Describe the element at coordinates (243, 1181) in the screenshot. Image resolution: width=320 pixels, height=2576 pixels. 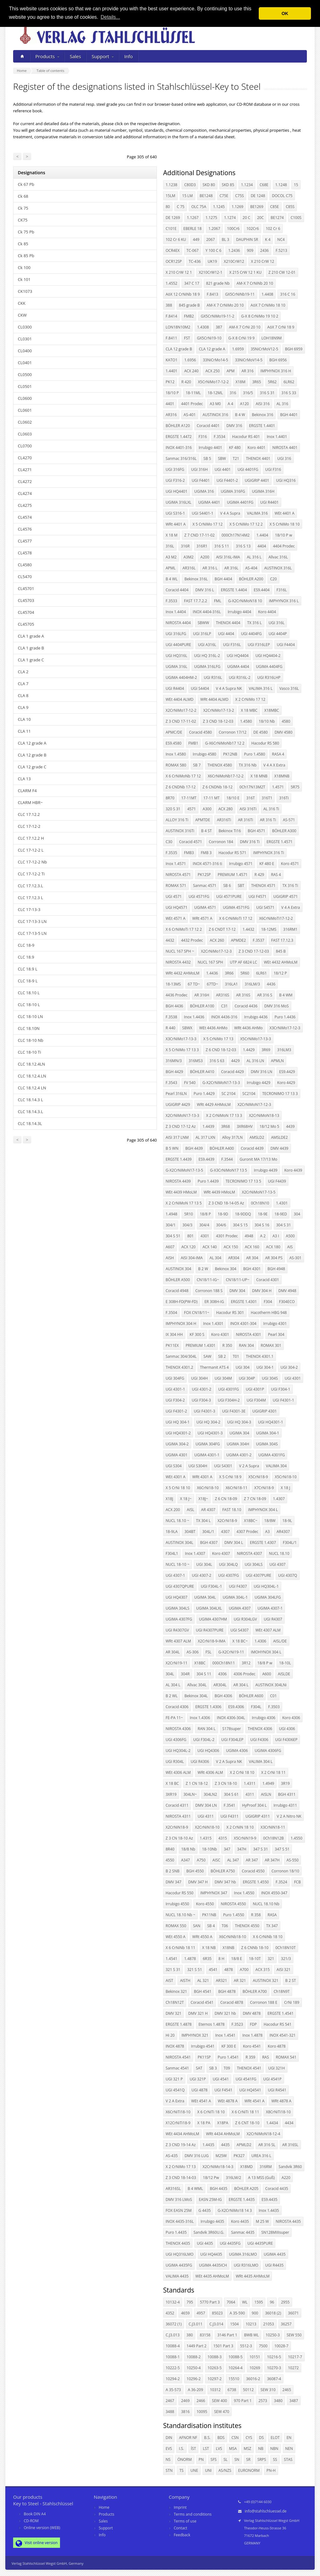
I see `TECRONIMO 17 13 5` at that location.